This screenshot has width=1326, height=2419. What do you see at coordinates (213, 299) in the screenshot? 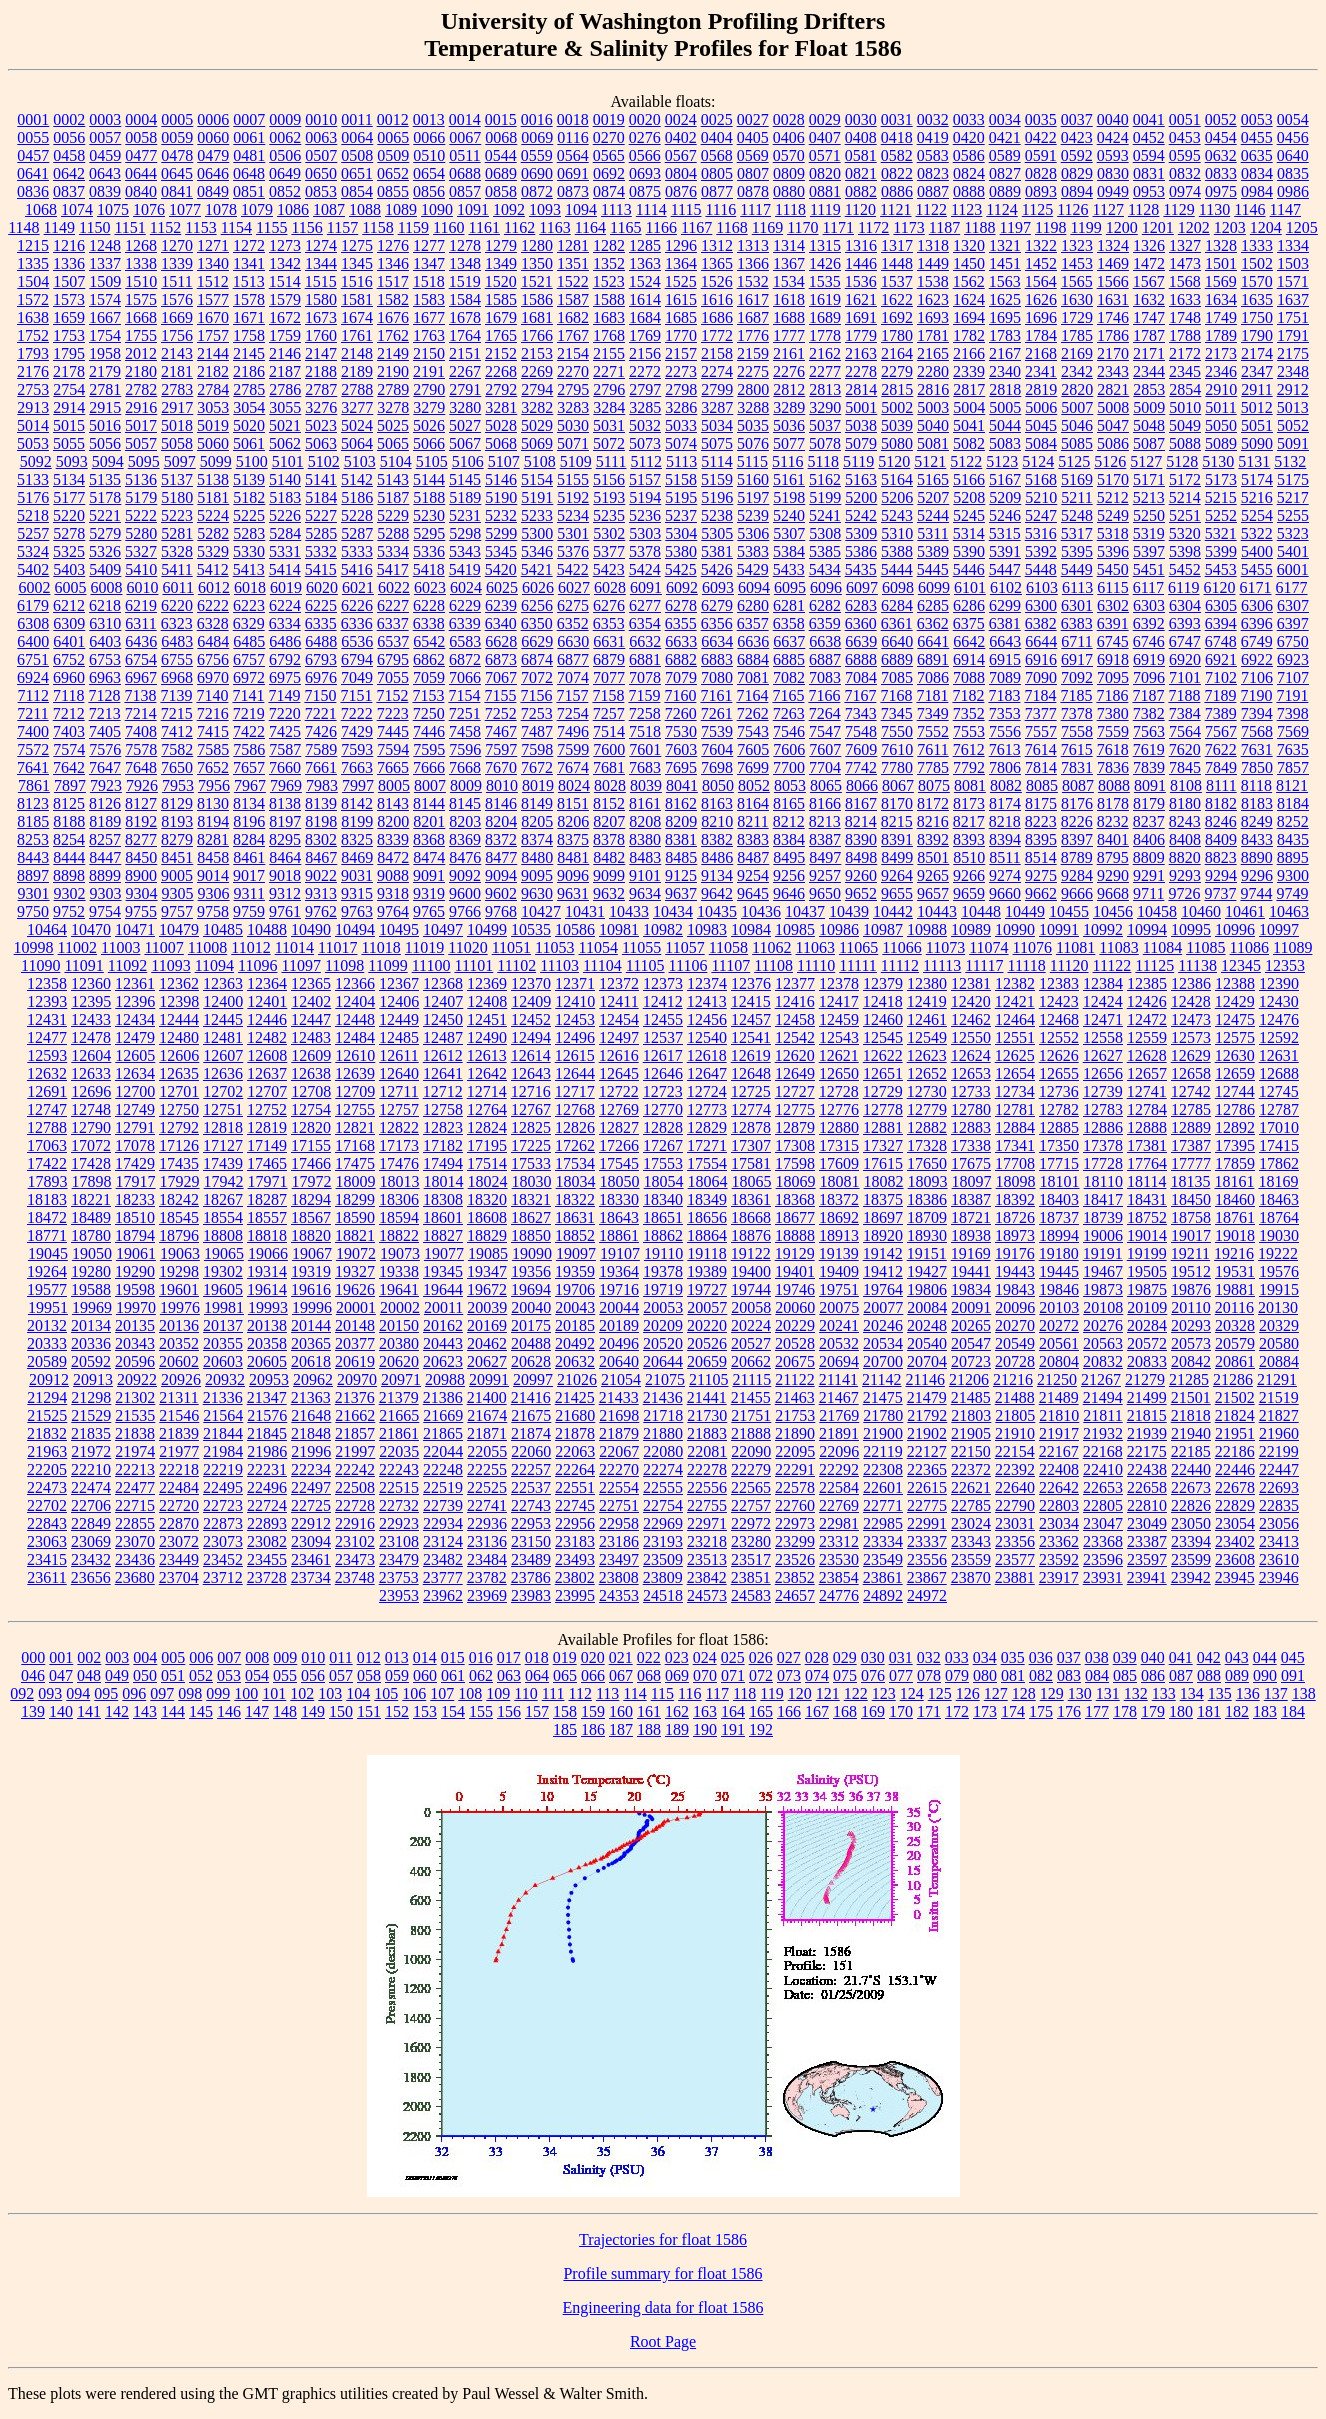
I see `1577` at bounding box center [213, 299].